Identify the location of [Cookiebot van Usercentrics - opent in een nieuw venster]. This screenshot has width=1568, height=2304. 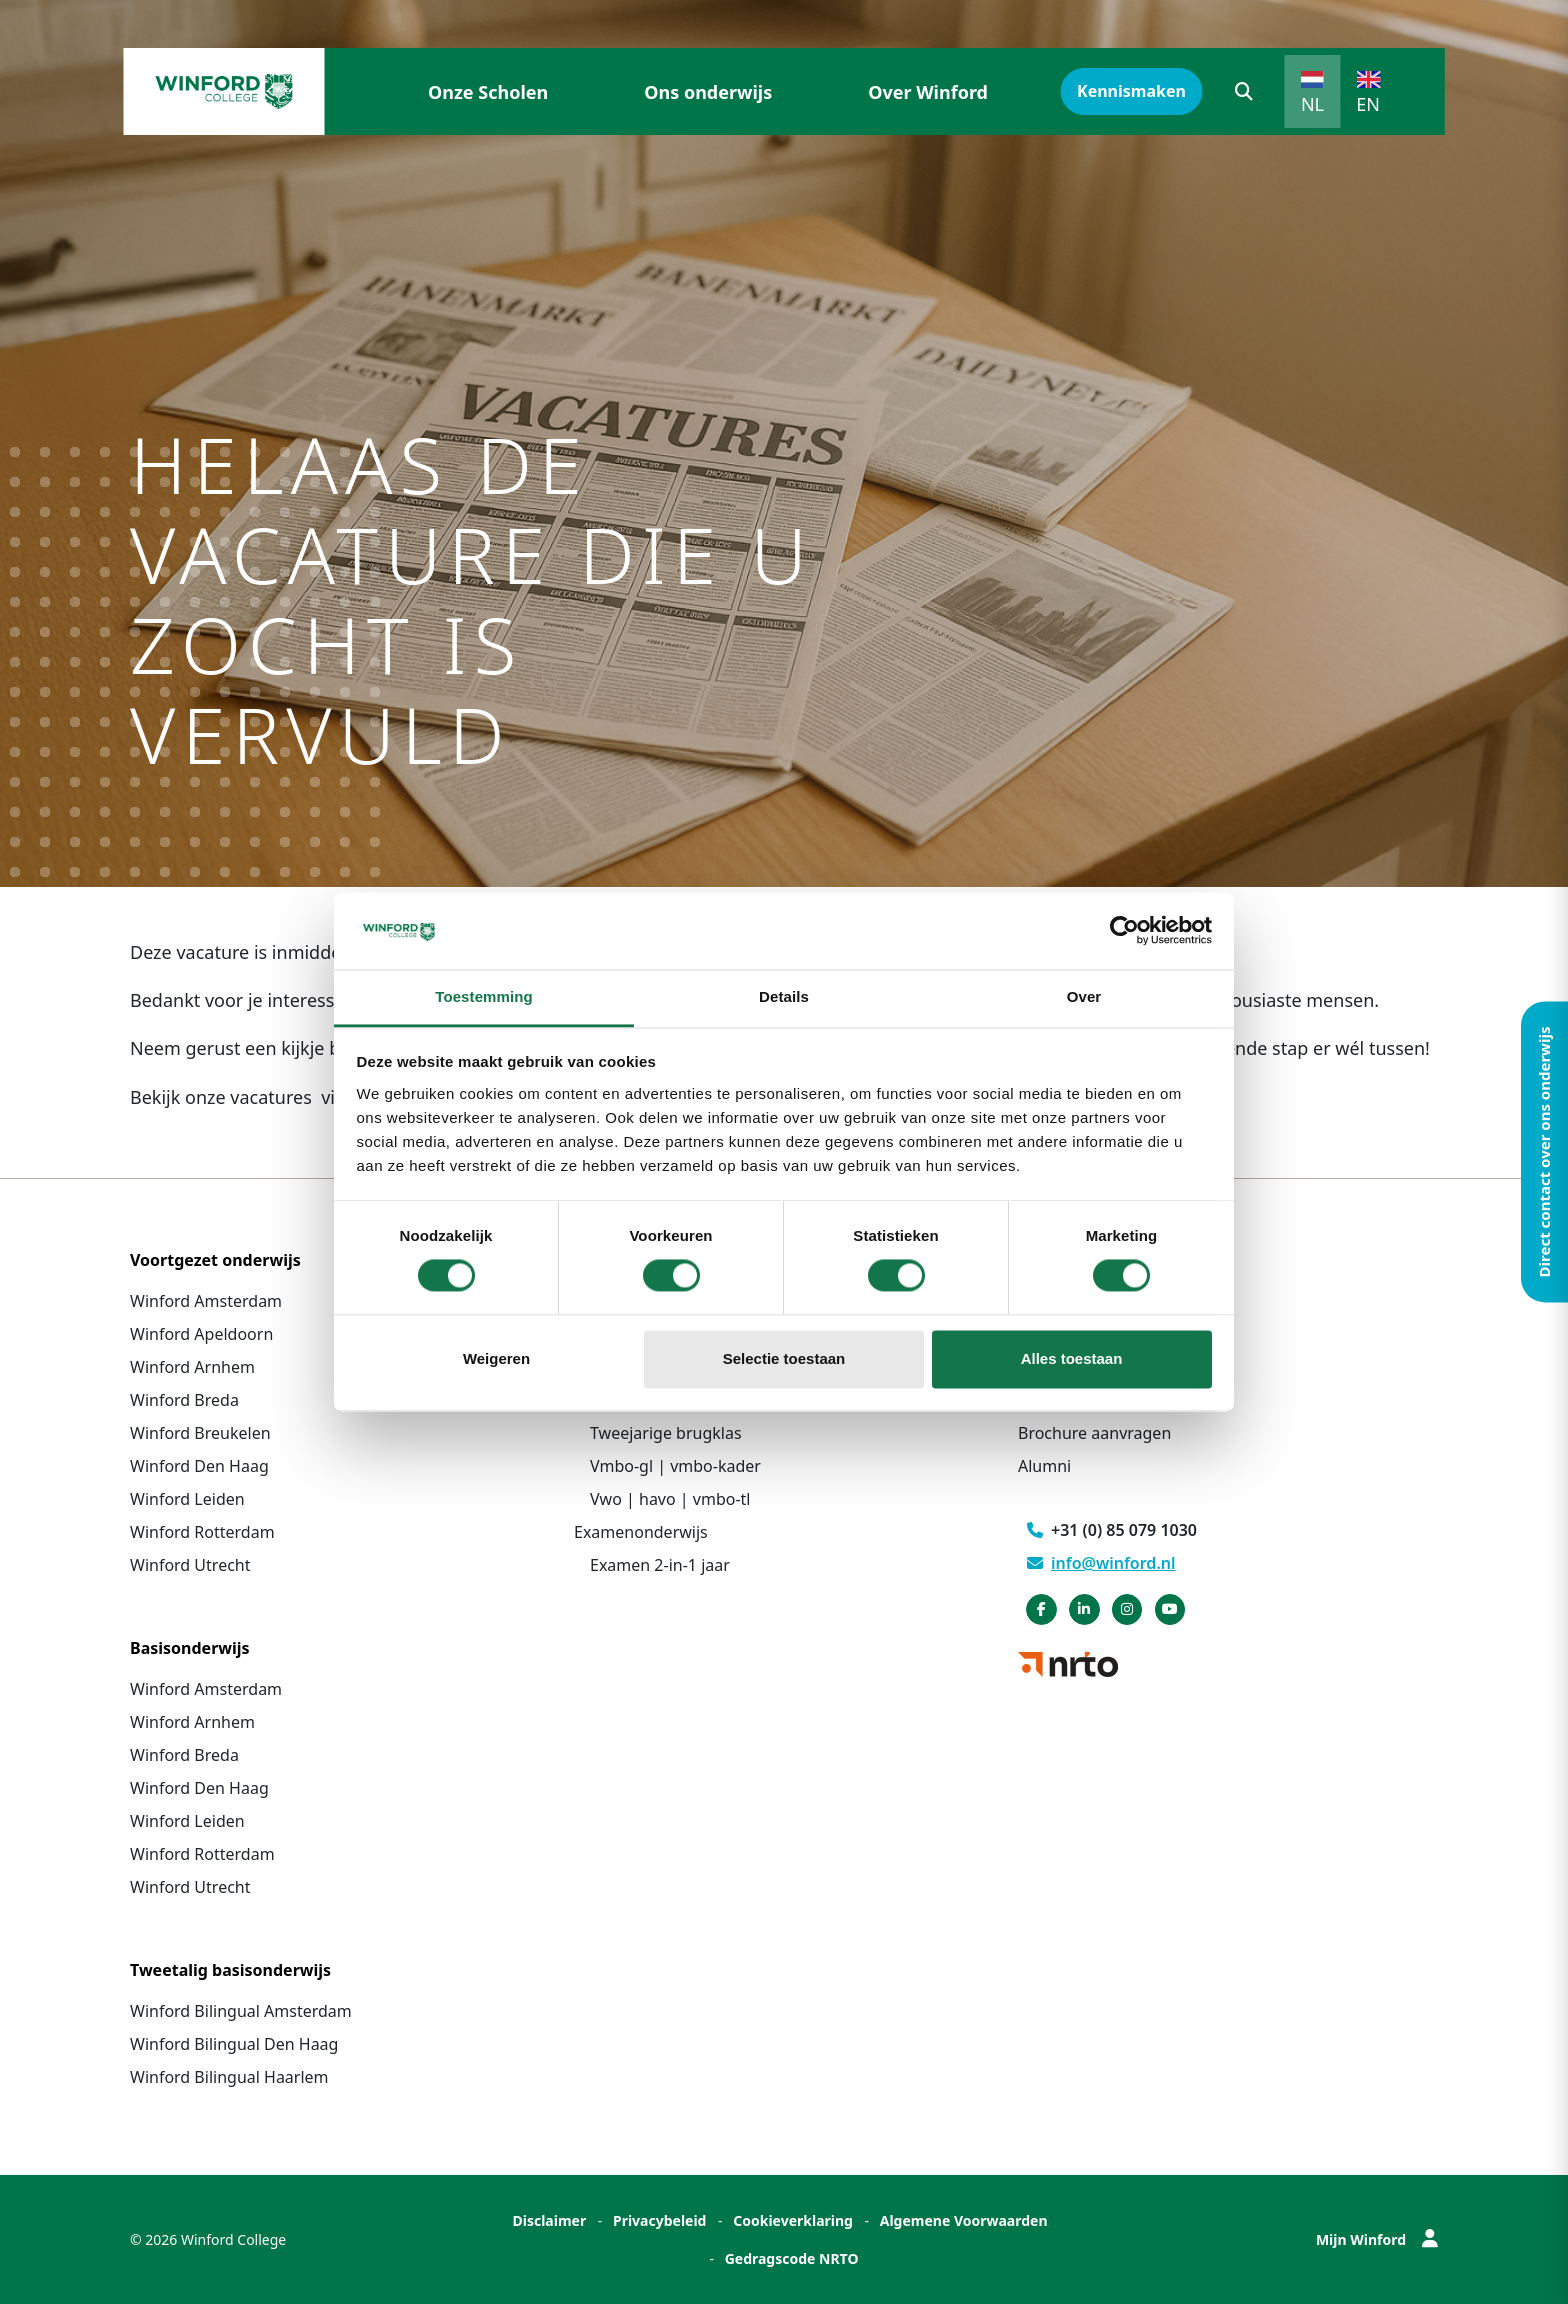
(1124, 931).